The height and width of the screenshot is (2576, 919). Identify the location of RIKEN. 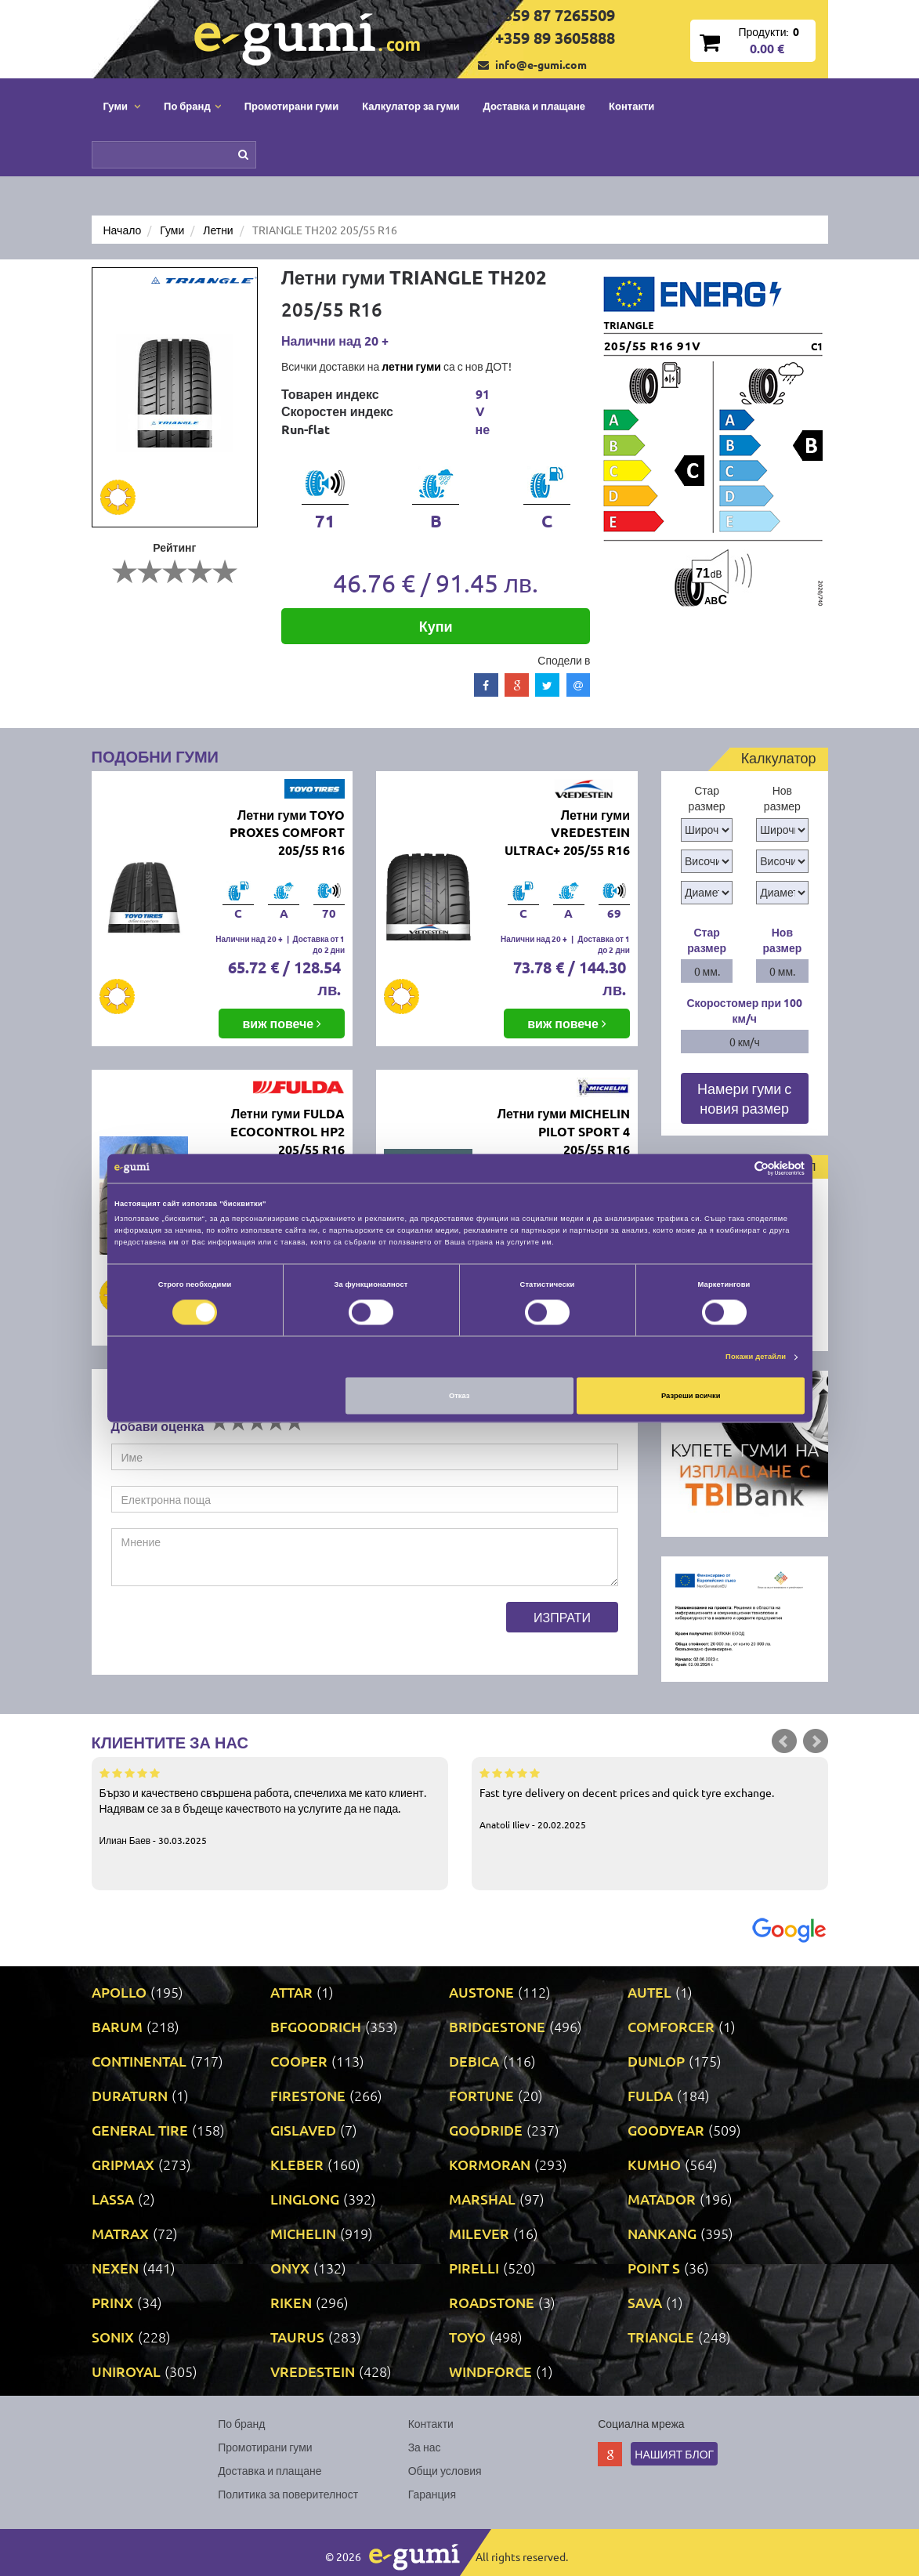
(291, 2302).